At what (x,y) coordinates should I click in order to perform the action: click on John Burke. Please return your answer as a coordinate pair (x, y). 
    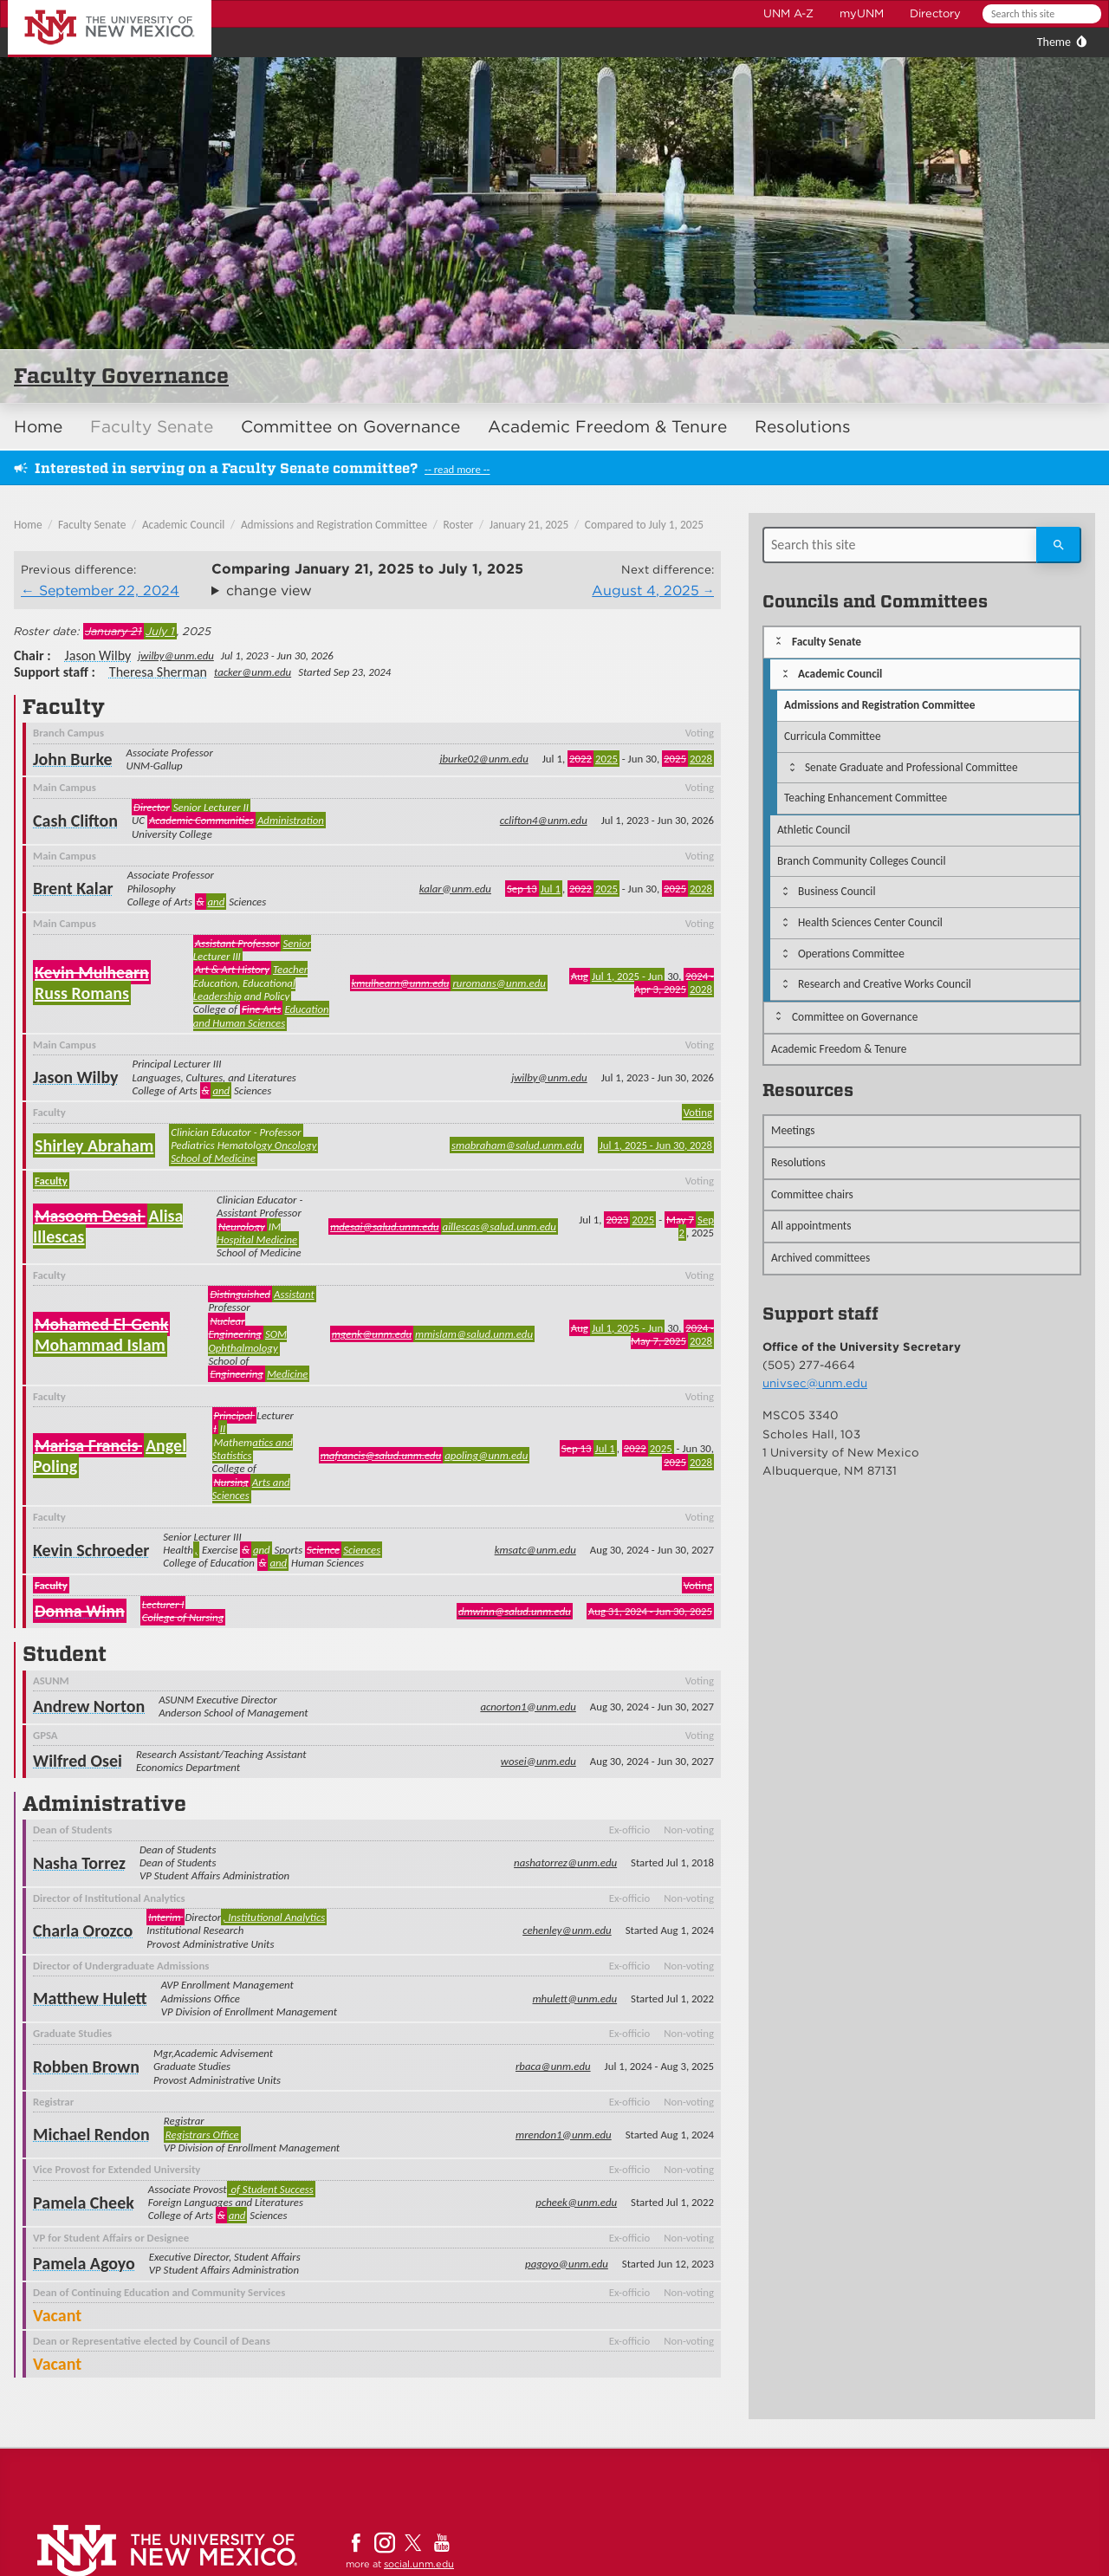
    Looking at the image, I should click on (73, 759).